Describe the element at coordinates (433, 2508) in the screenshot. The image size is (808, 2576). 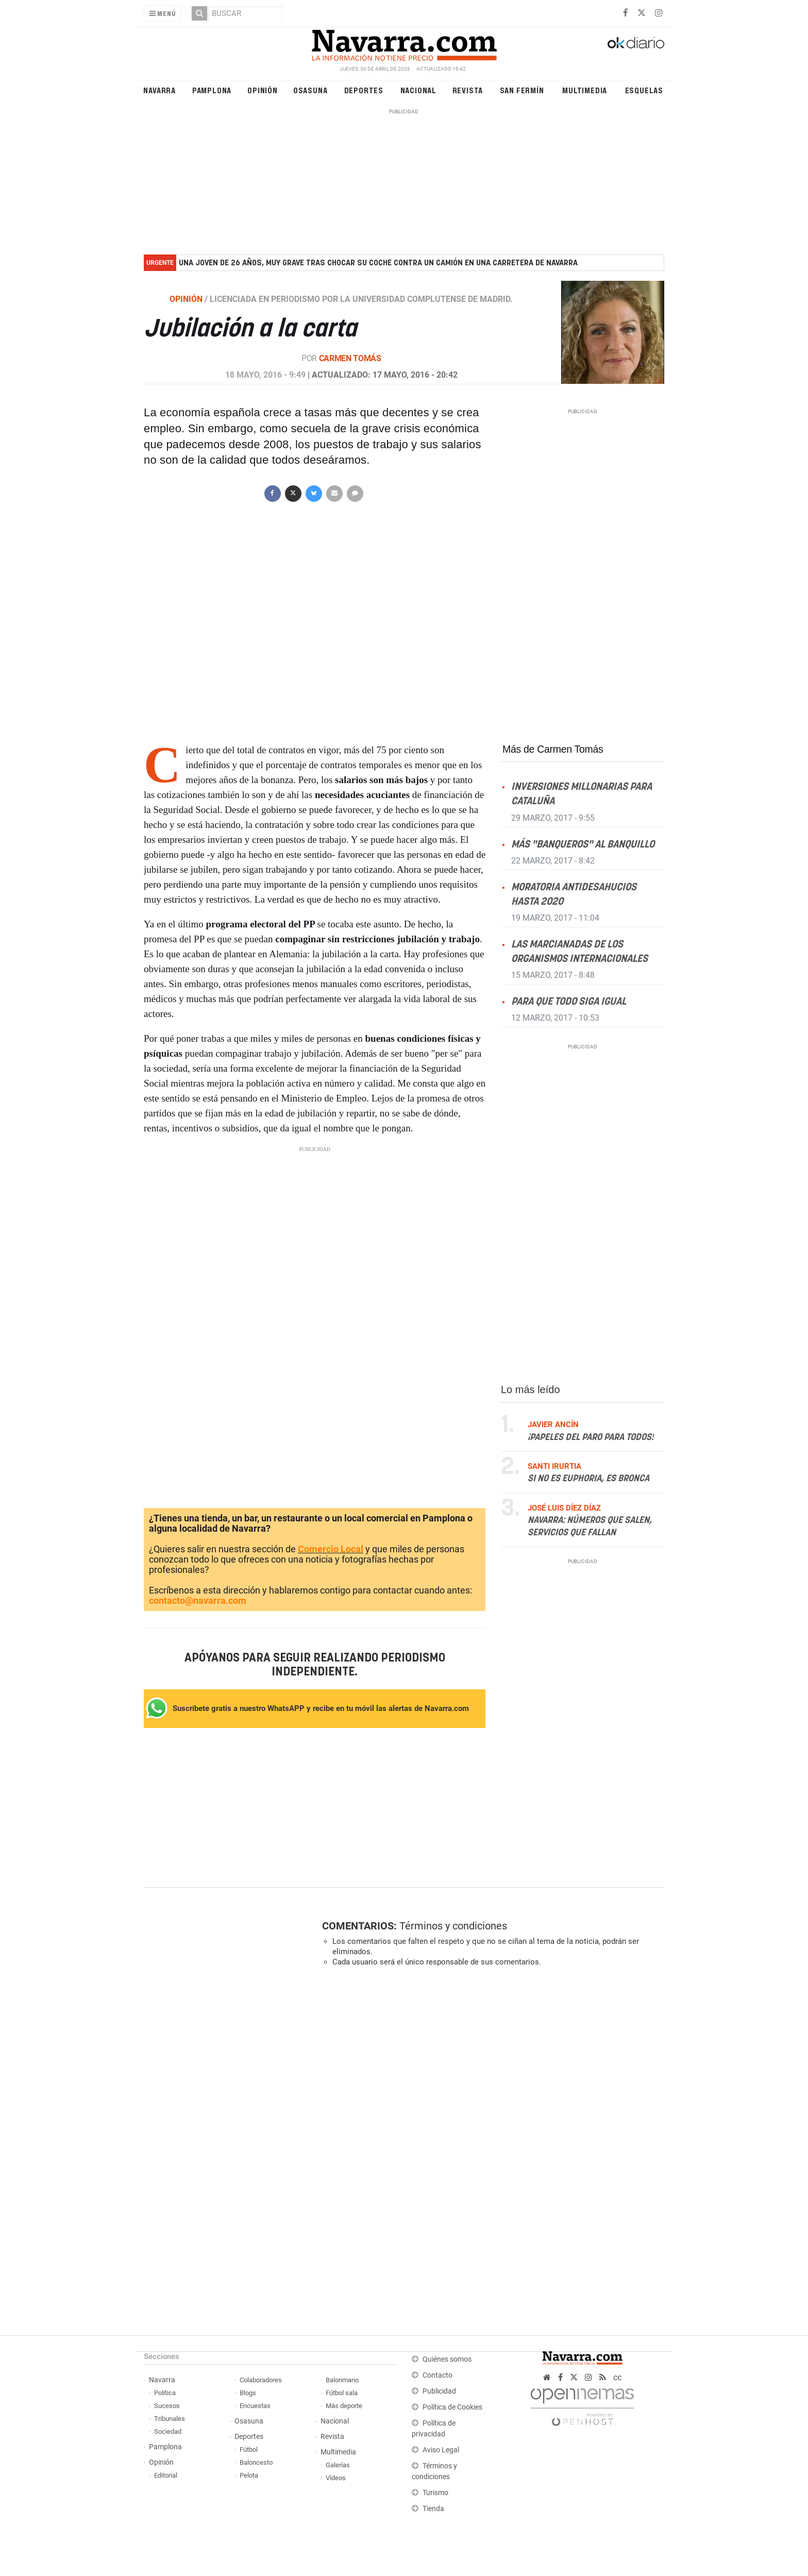
I see `Tienda` at that location.